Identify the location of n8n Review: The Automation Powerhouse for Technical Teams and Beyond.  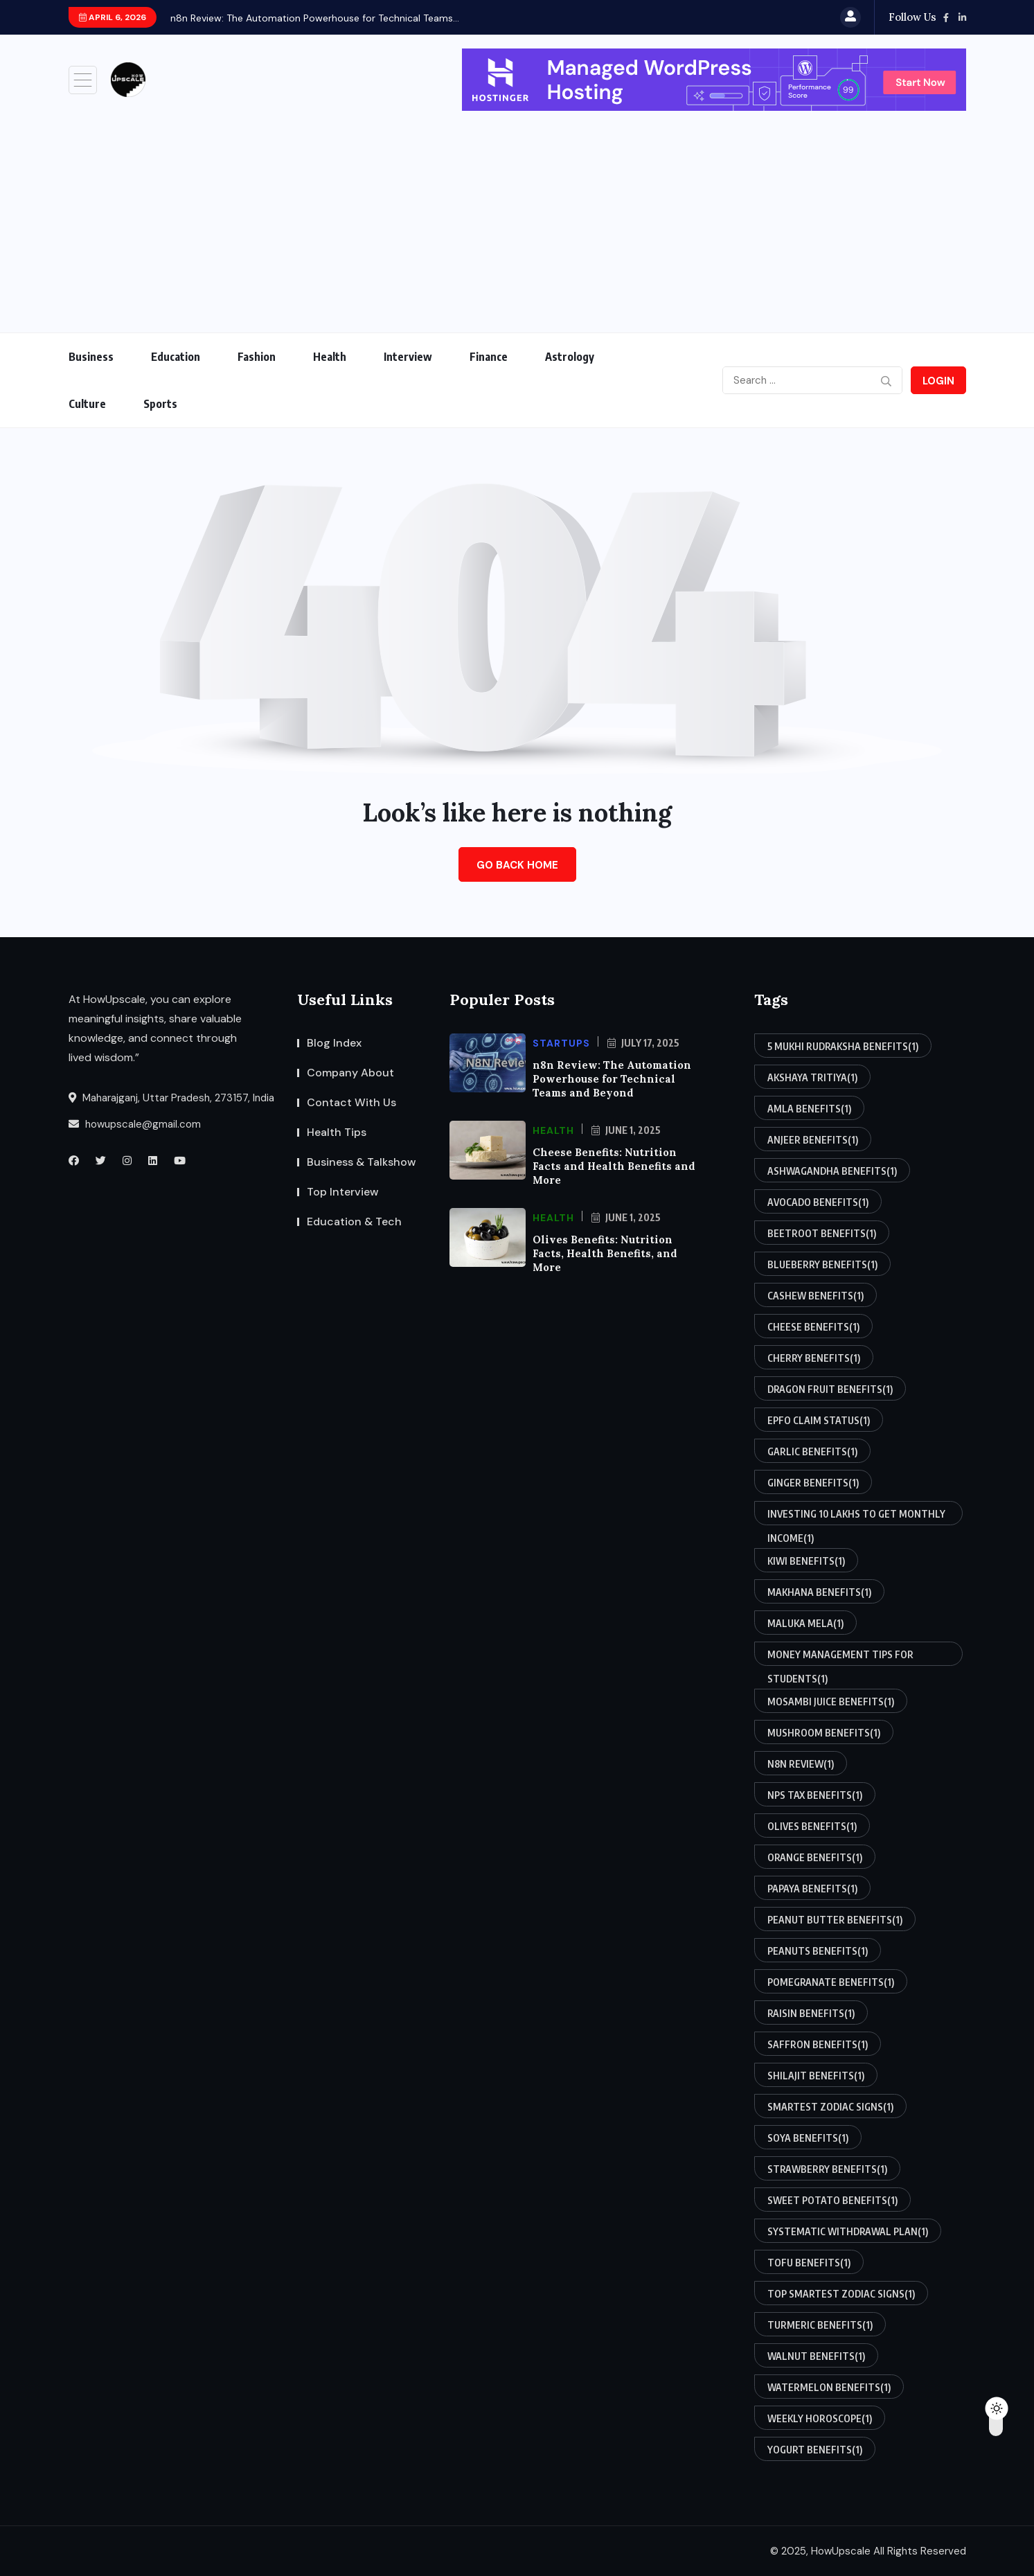
(612, 1078).